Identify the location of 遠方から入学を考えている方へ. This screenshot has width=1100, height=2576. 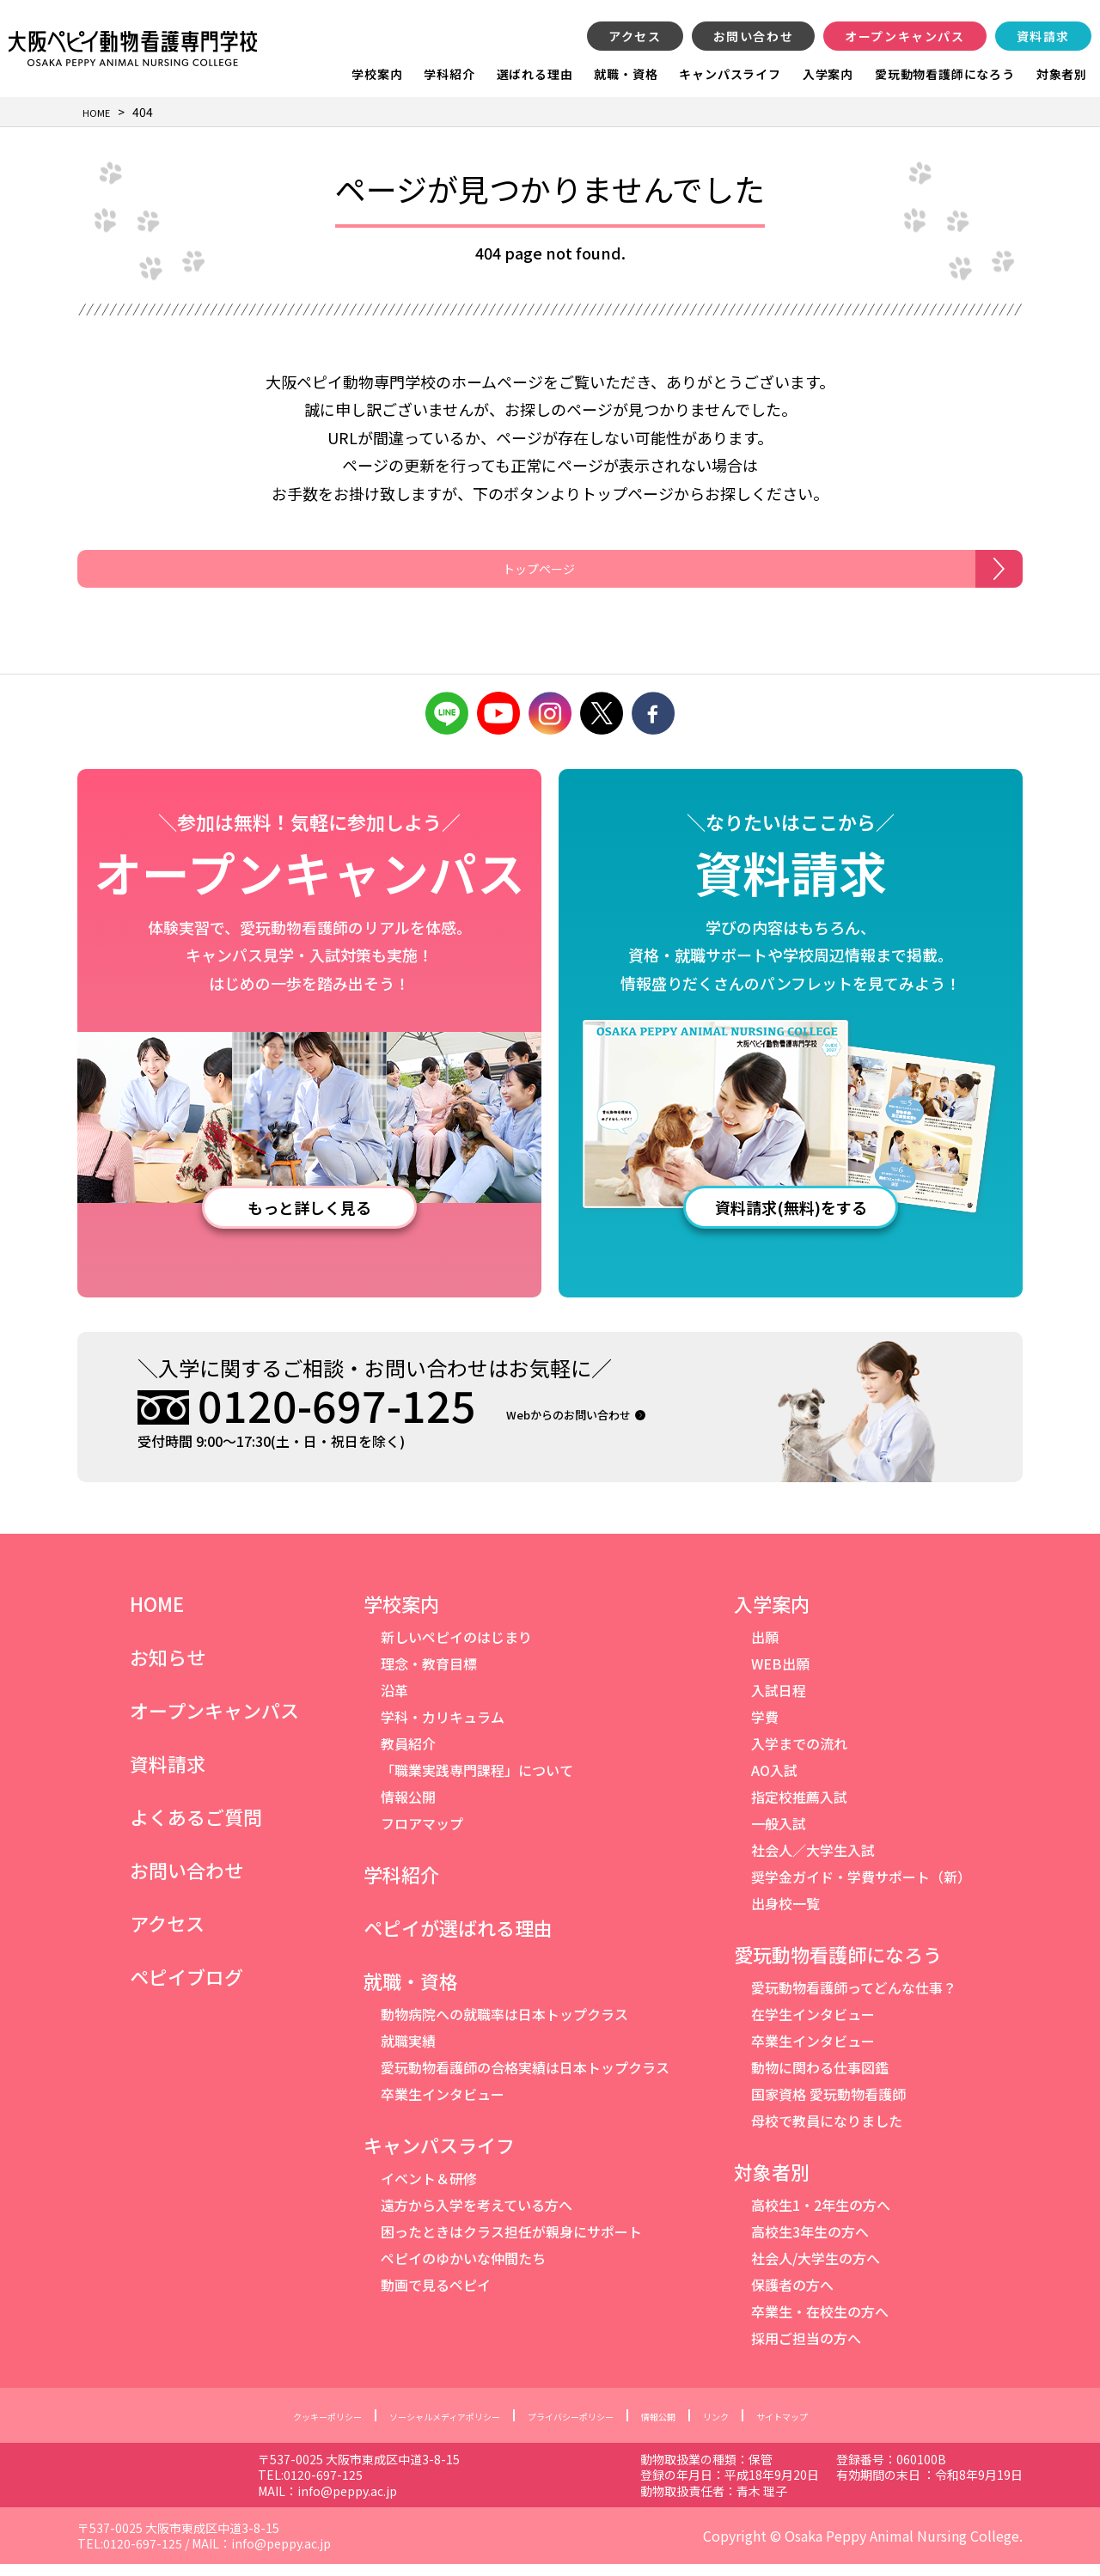
(476, 2217).